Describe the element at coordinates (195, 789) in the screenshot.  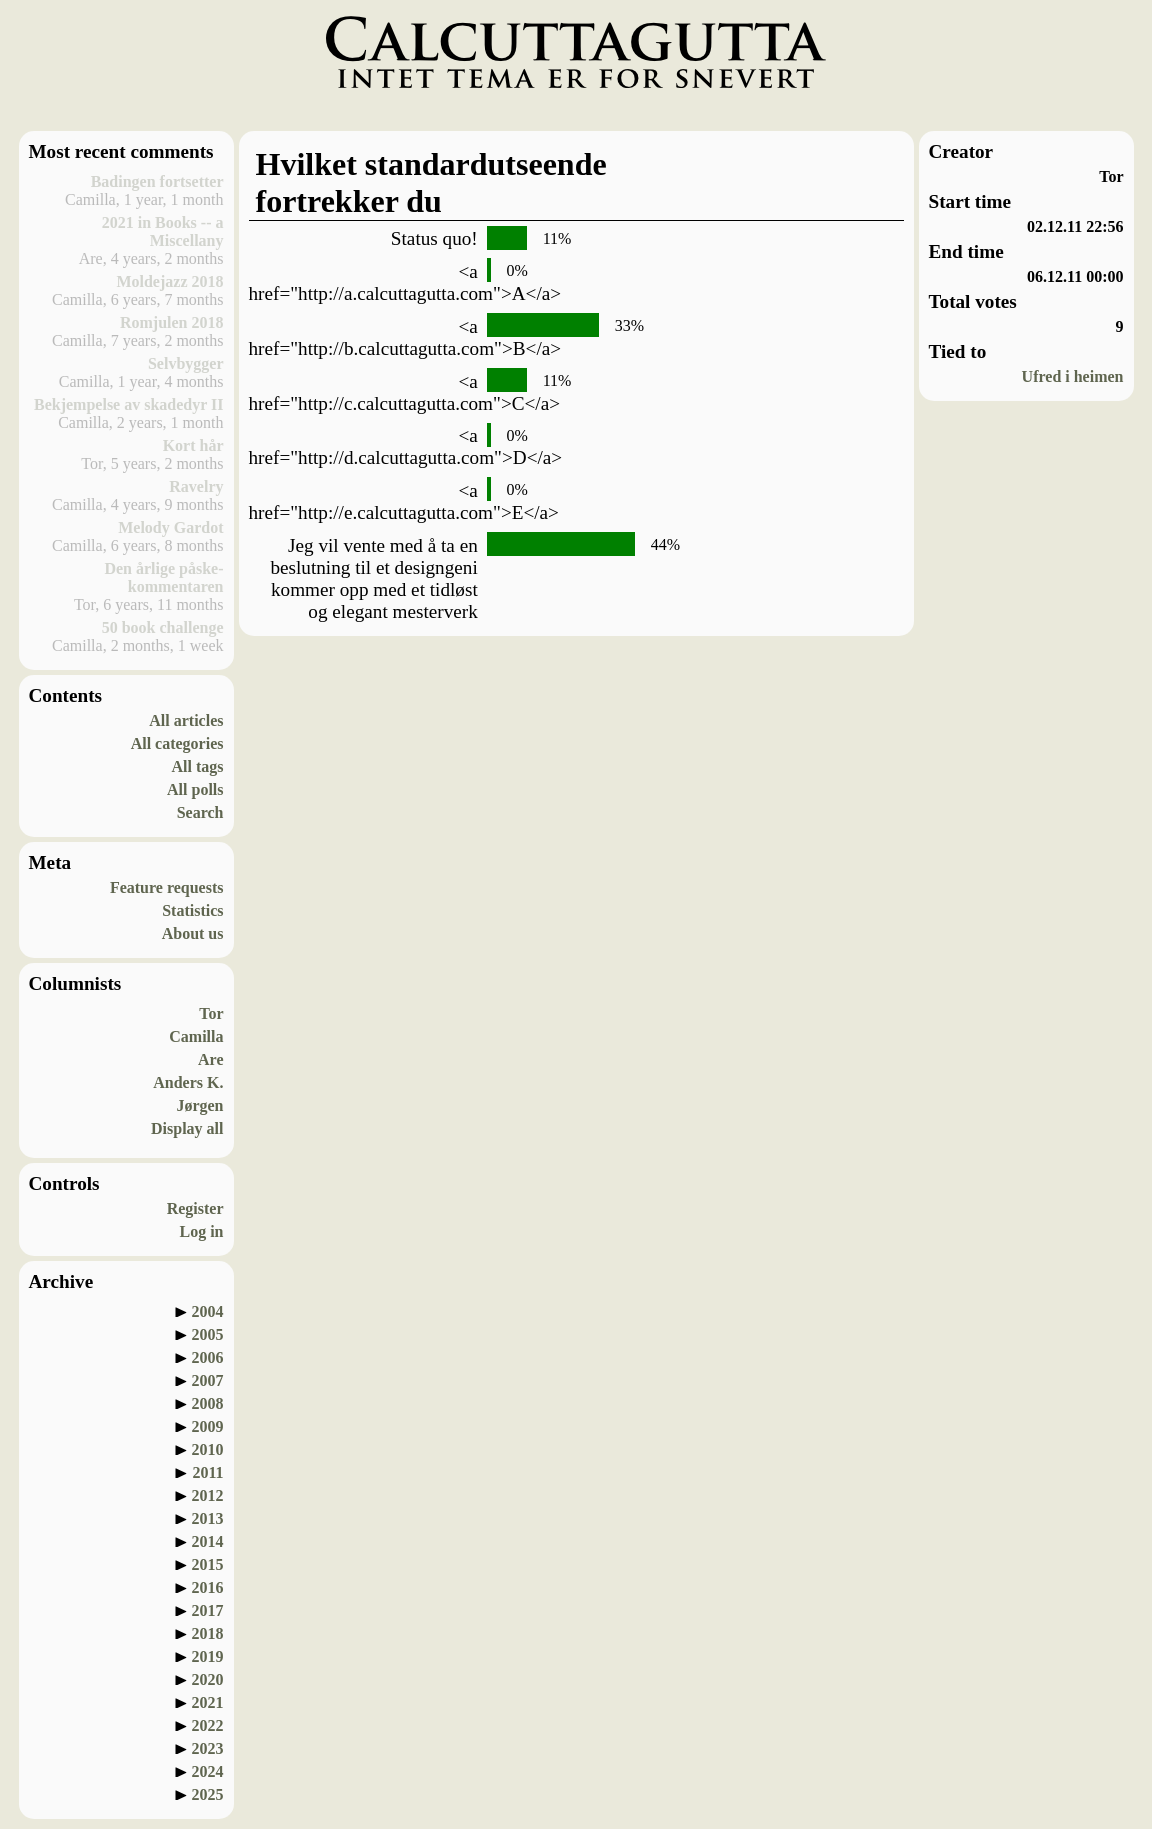
I see `All polls` at that location.